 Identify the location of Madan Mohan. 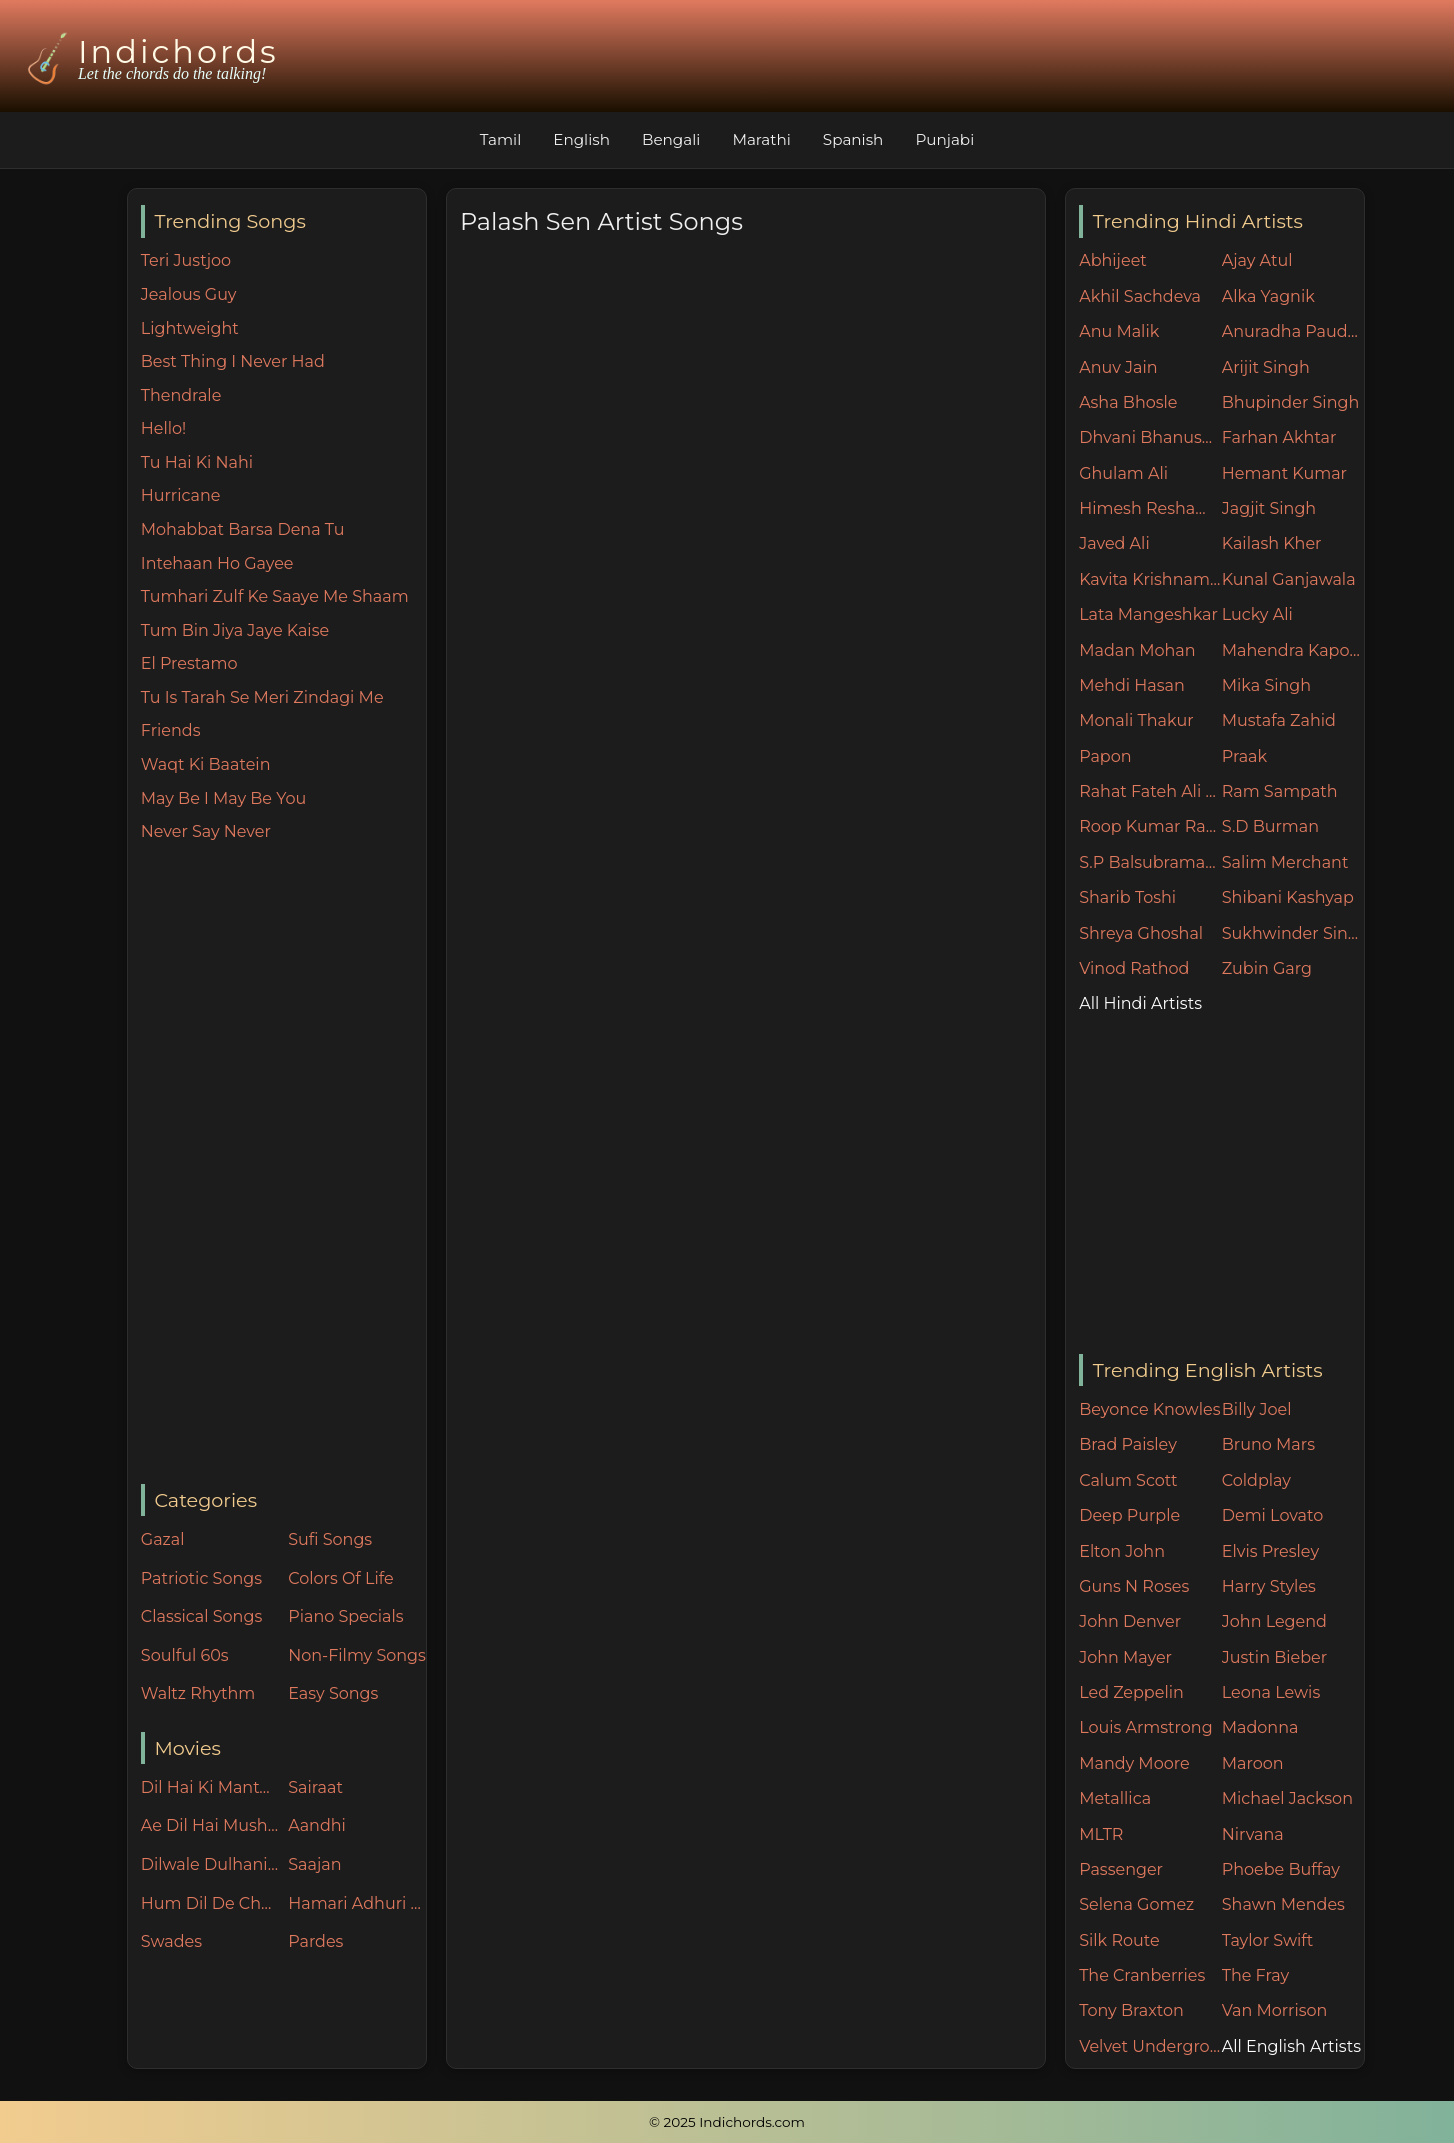
(1137, 650).